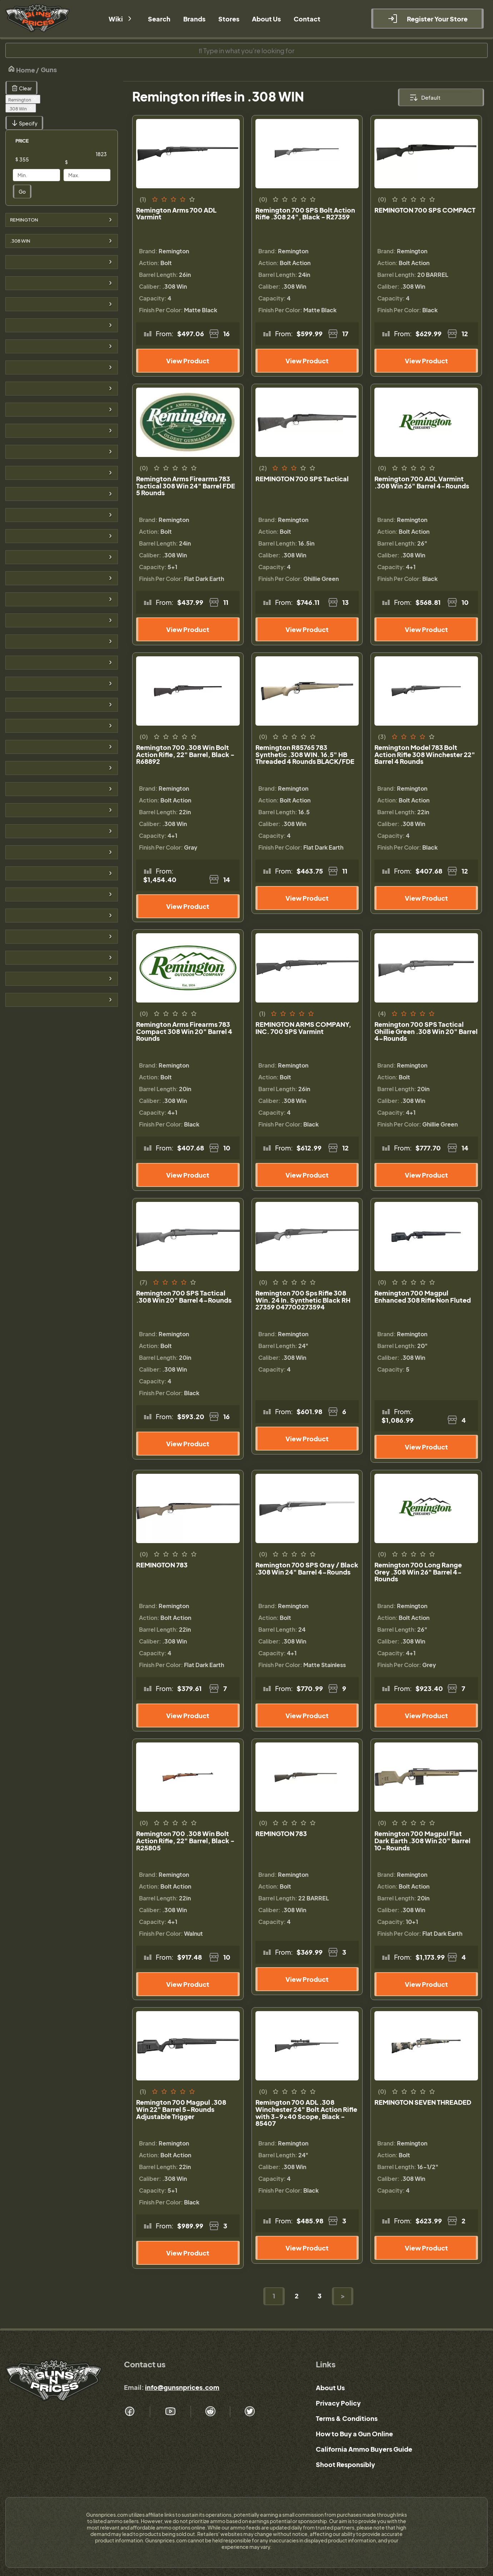 Image resolution: width=493 pixels, height=2576 pixels. What do you see at coordinates (24, 122) in the screenshot?
I see `Specify` at bounding box center [24, 122].